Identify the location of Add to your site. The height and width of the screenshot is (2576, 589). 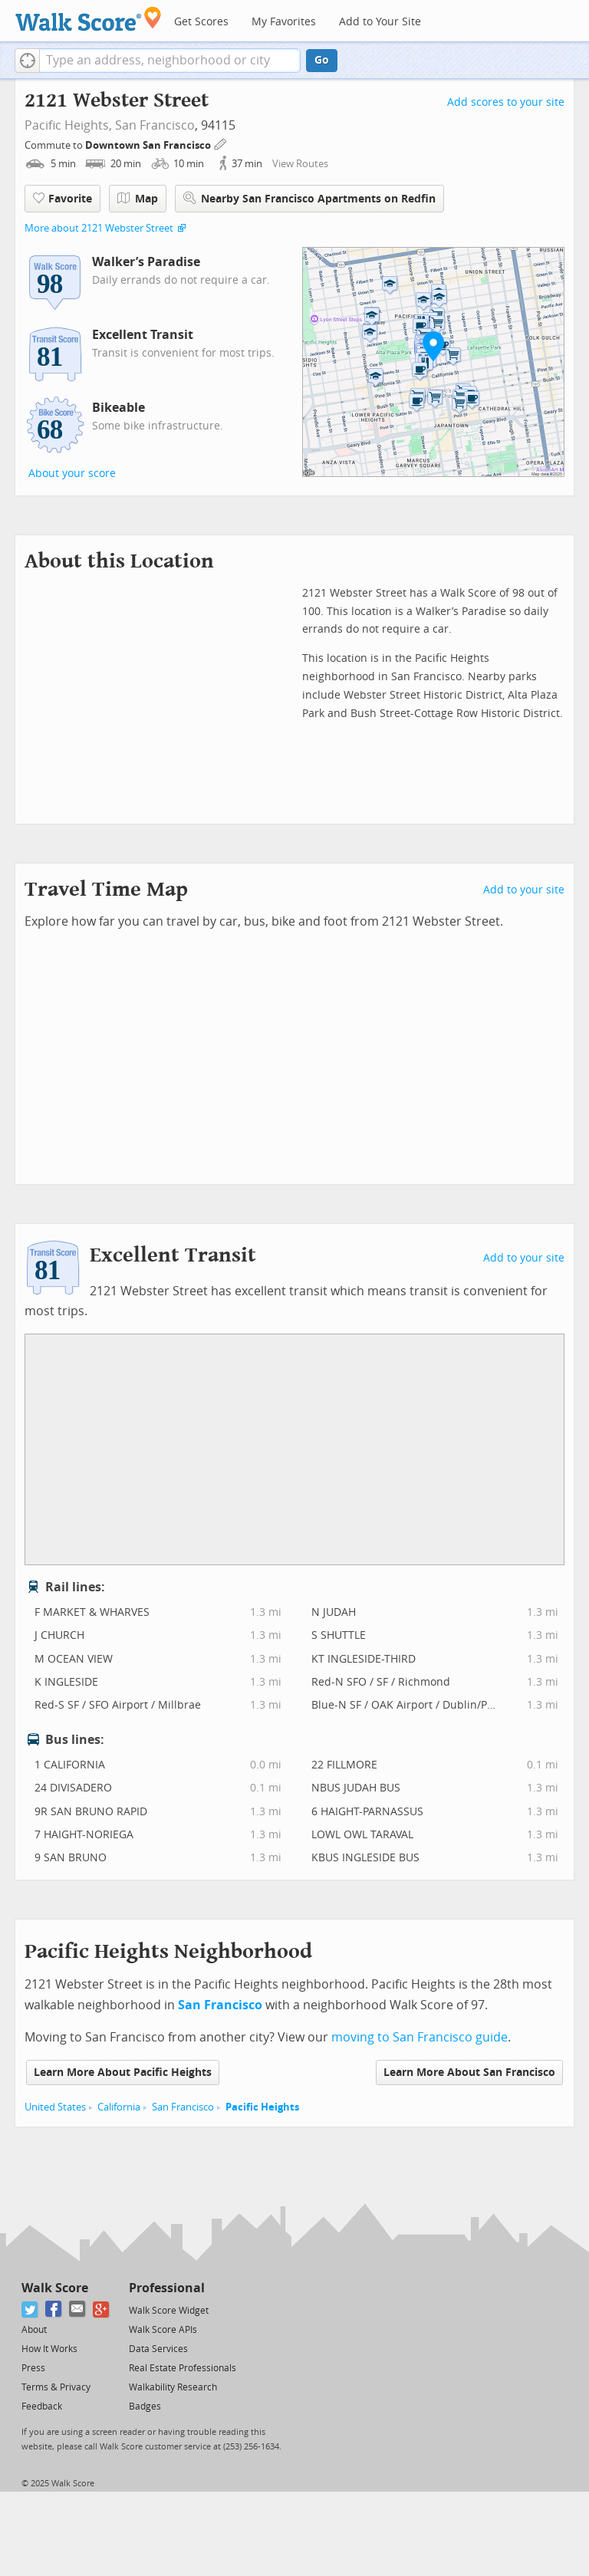
(523, 890).